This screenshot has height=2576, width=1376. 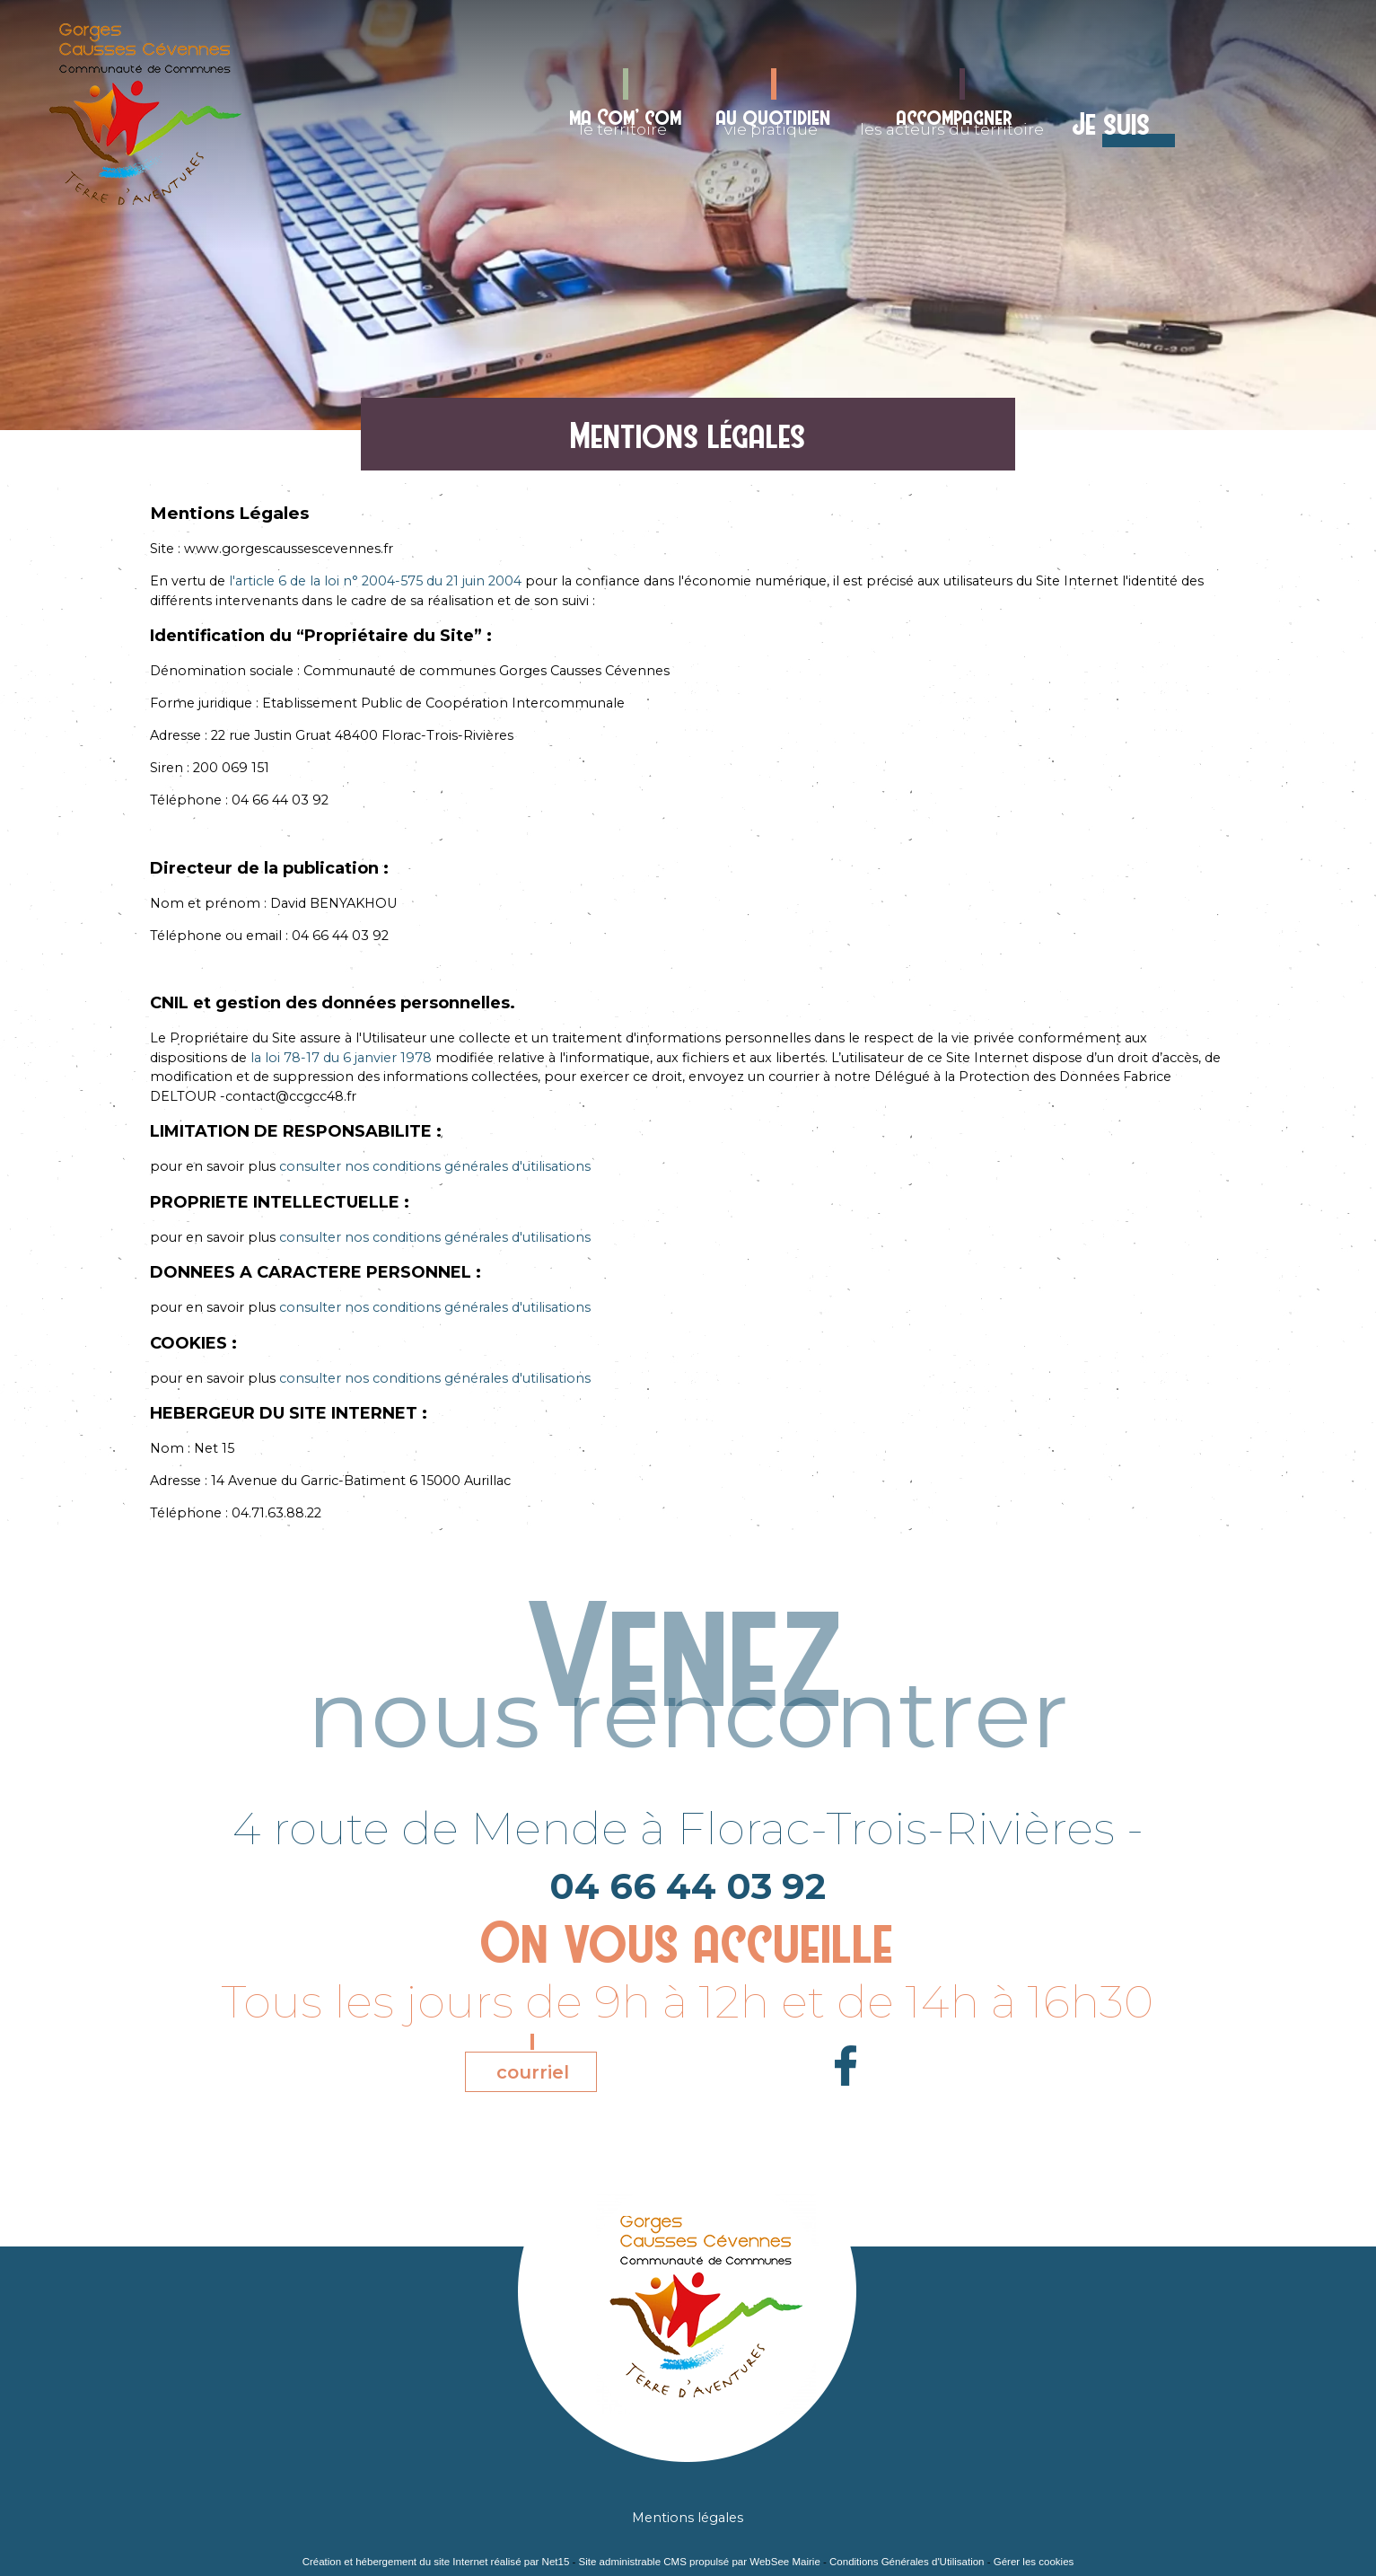 What do you see at coordinates (435, 1166) in the screenshot?
I see `consulter nos conditions générales d'utilisations` at bounding box center [435, 1166].